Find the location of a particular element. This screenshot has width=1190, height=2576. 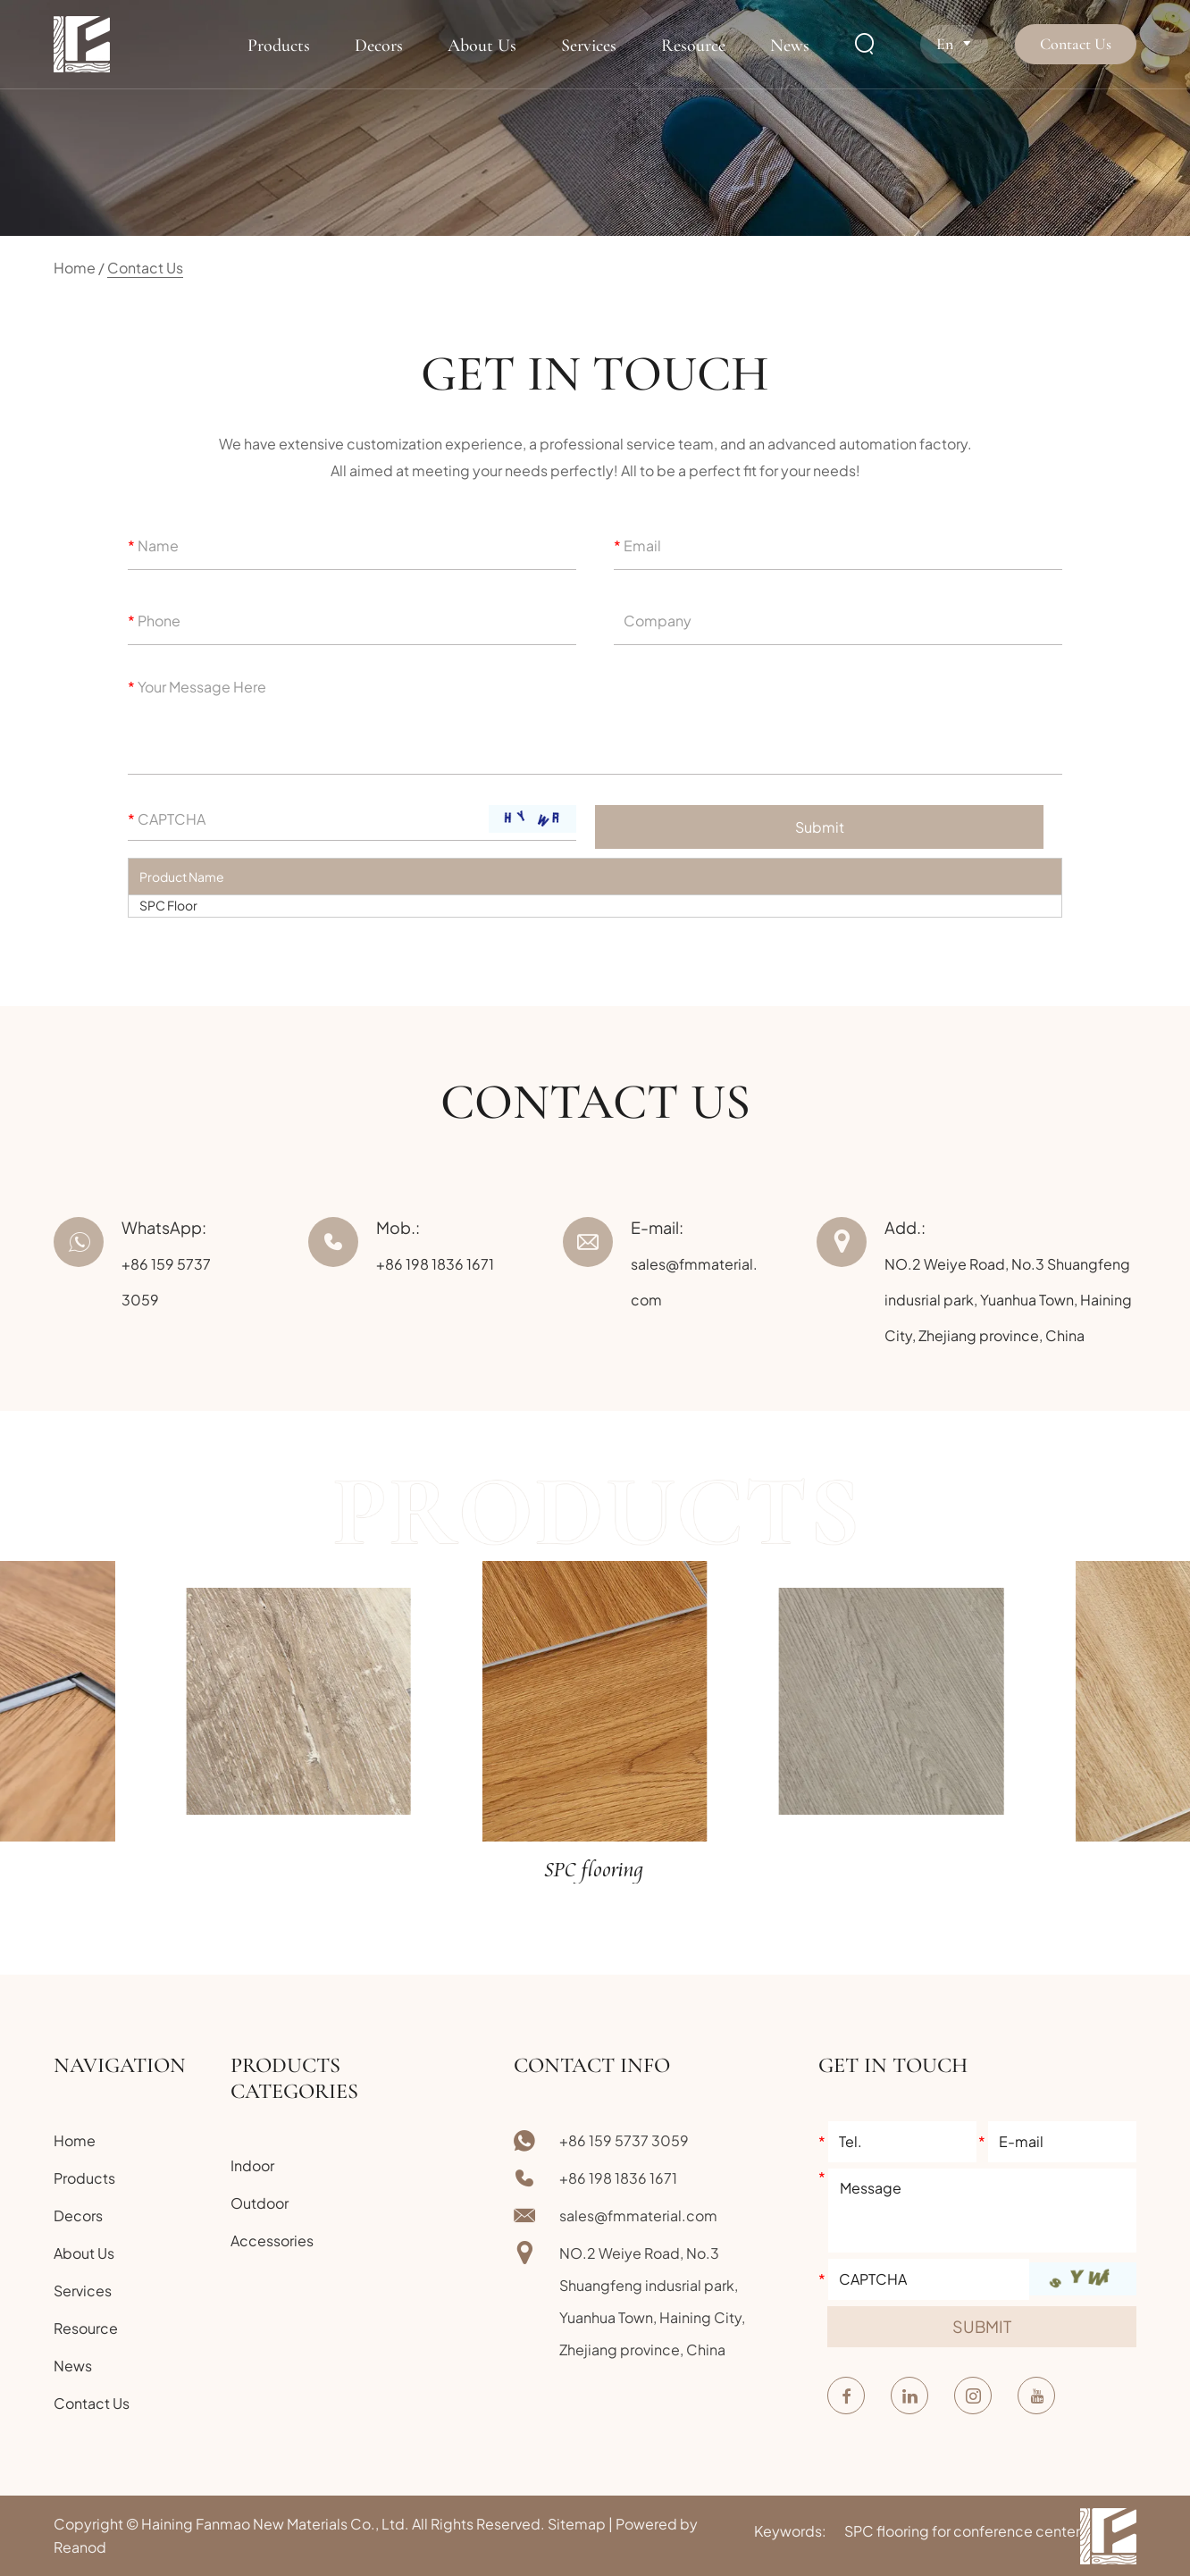

Contact Us is located at coordinates (1075, 44).